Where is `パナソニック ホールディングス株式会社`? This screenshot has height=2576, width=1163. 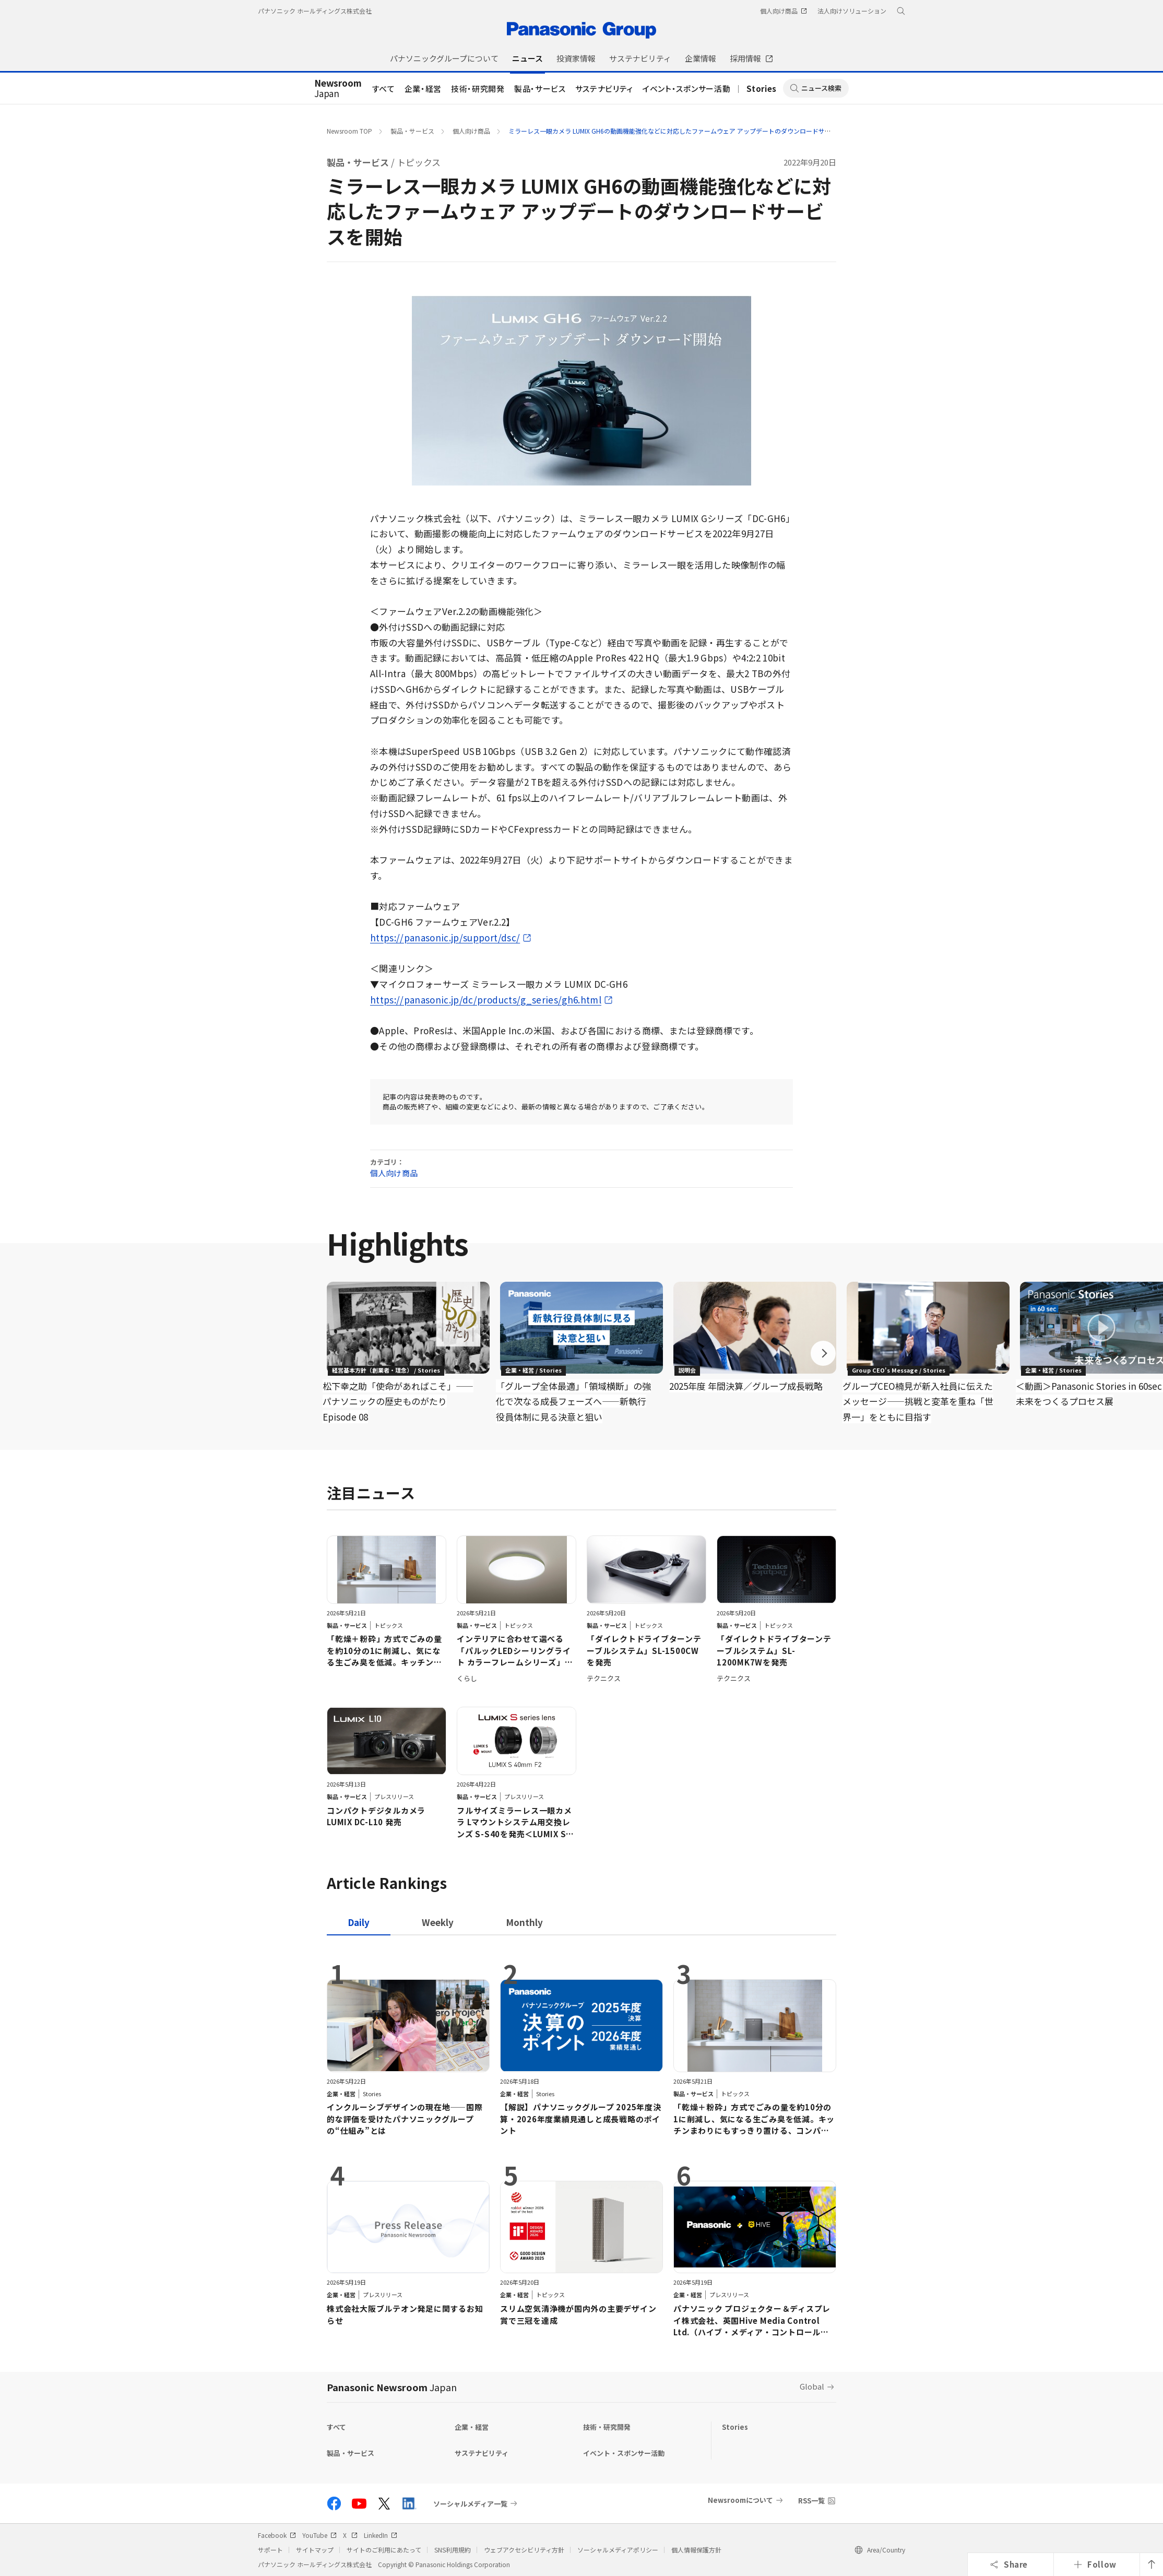
パナソニック ホールディングス株式会社 is located at coordinates (315, 10).